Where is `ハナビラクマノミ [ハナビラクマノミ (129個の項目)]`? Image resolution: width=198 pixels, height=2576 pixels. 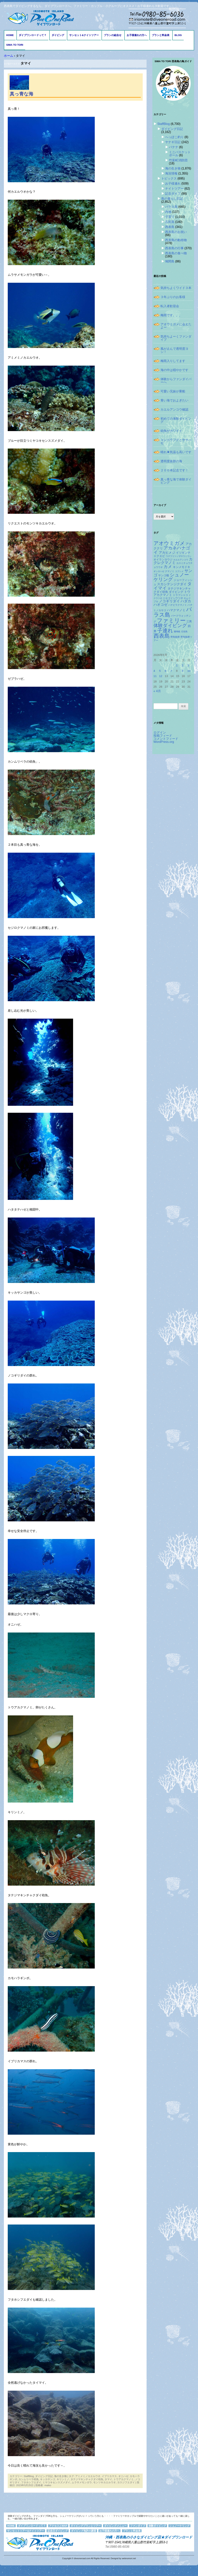
ハナビラクマノミ [ハナビラクマノミ (129個の項目)] is located at coordinates (177, 605).